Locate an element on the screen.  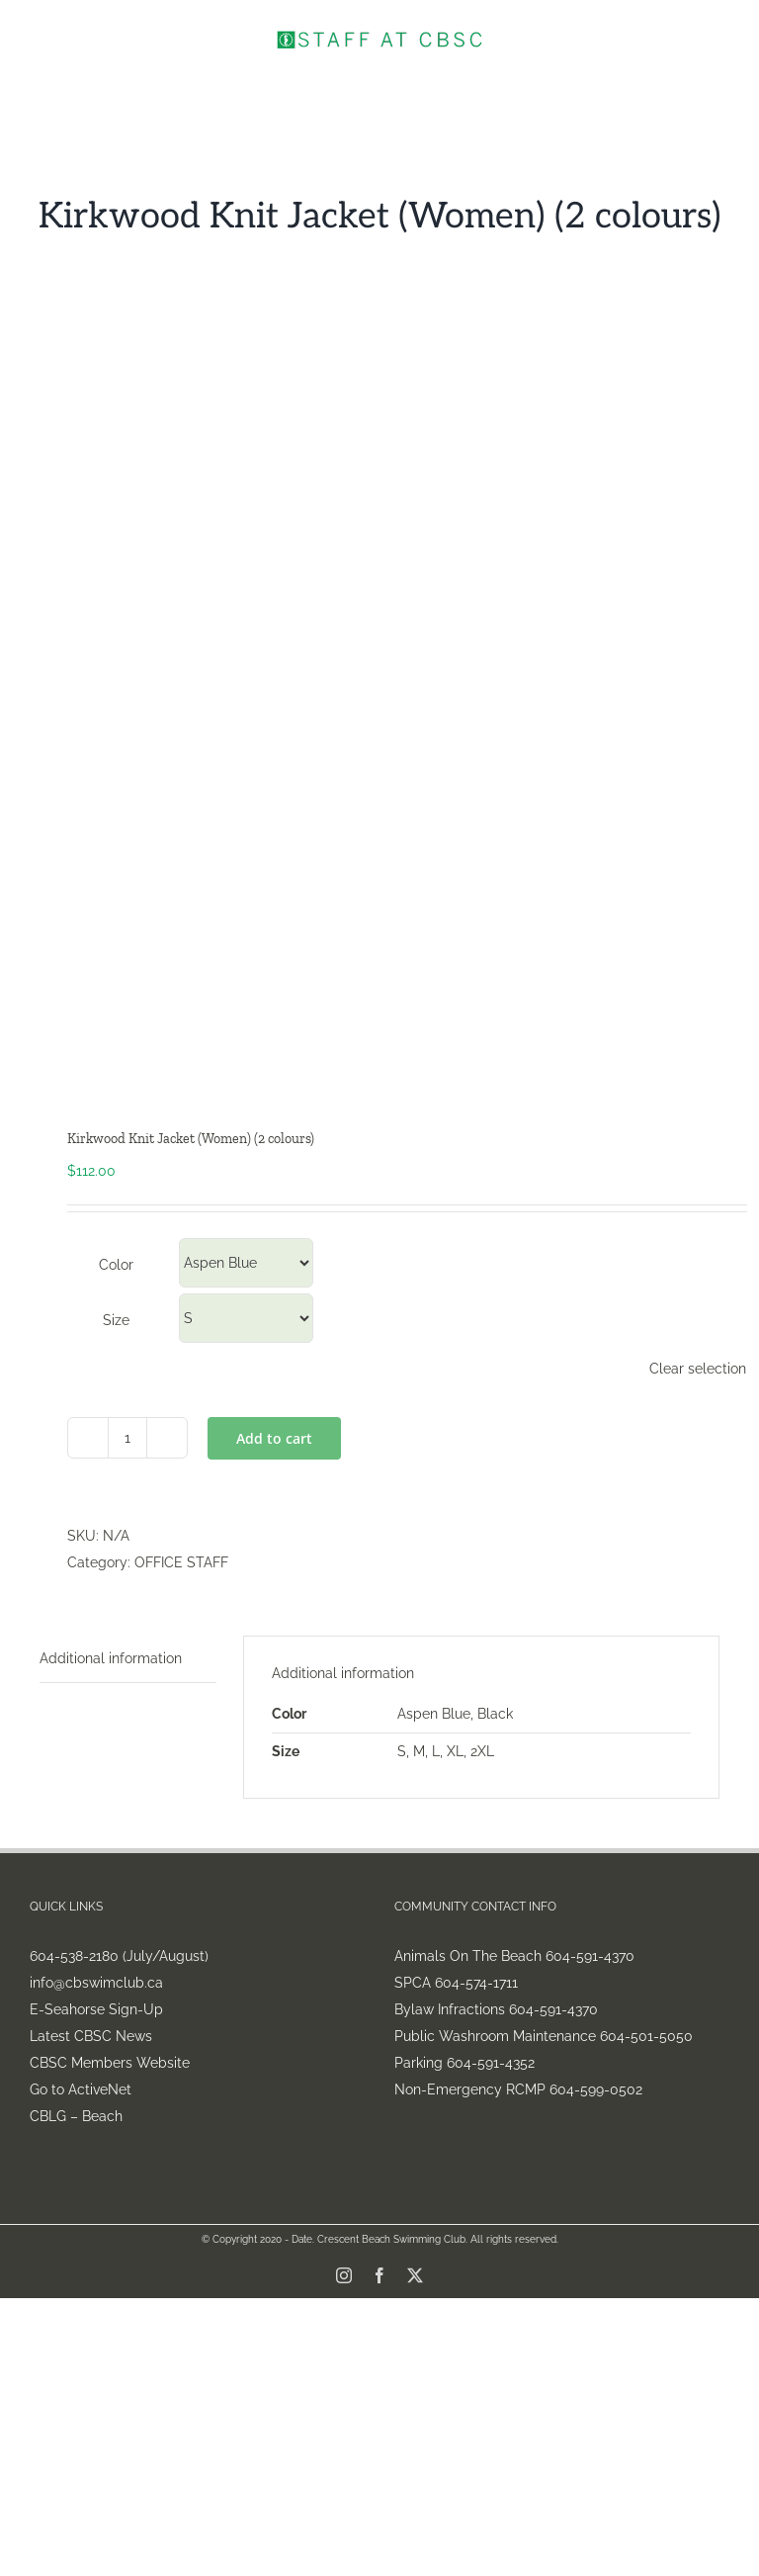
Add to cart is located at coordinates (274, 1438).